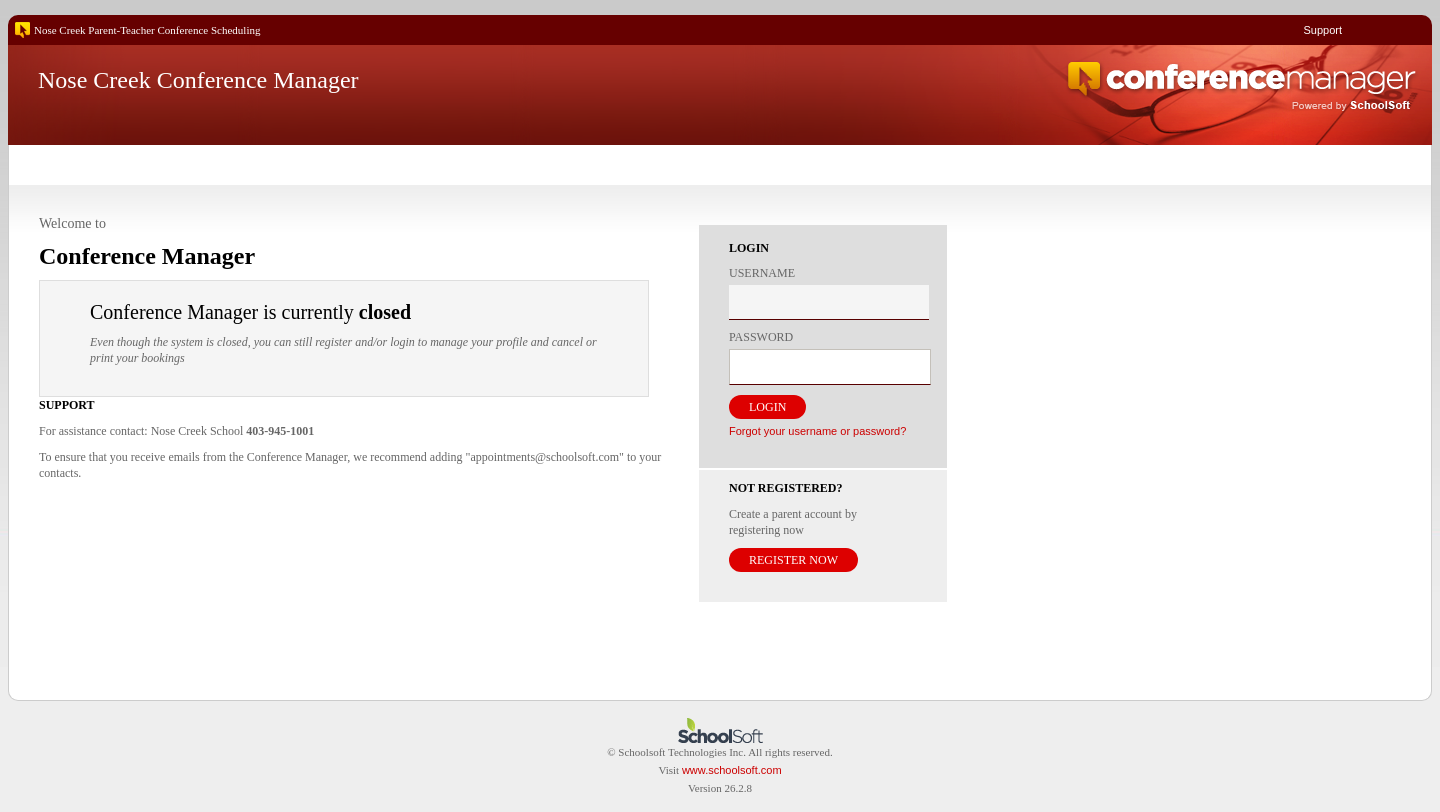  What do you see at coordinates (817, 431) in the screenshot?
I see `Forgot your username or password?` at bounding box center [817, 431].